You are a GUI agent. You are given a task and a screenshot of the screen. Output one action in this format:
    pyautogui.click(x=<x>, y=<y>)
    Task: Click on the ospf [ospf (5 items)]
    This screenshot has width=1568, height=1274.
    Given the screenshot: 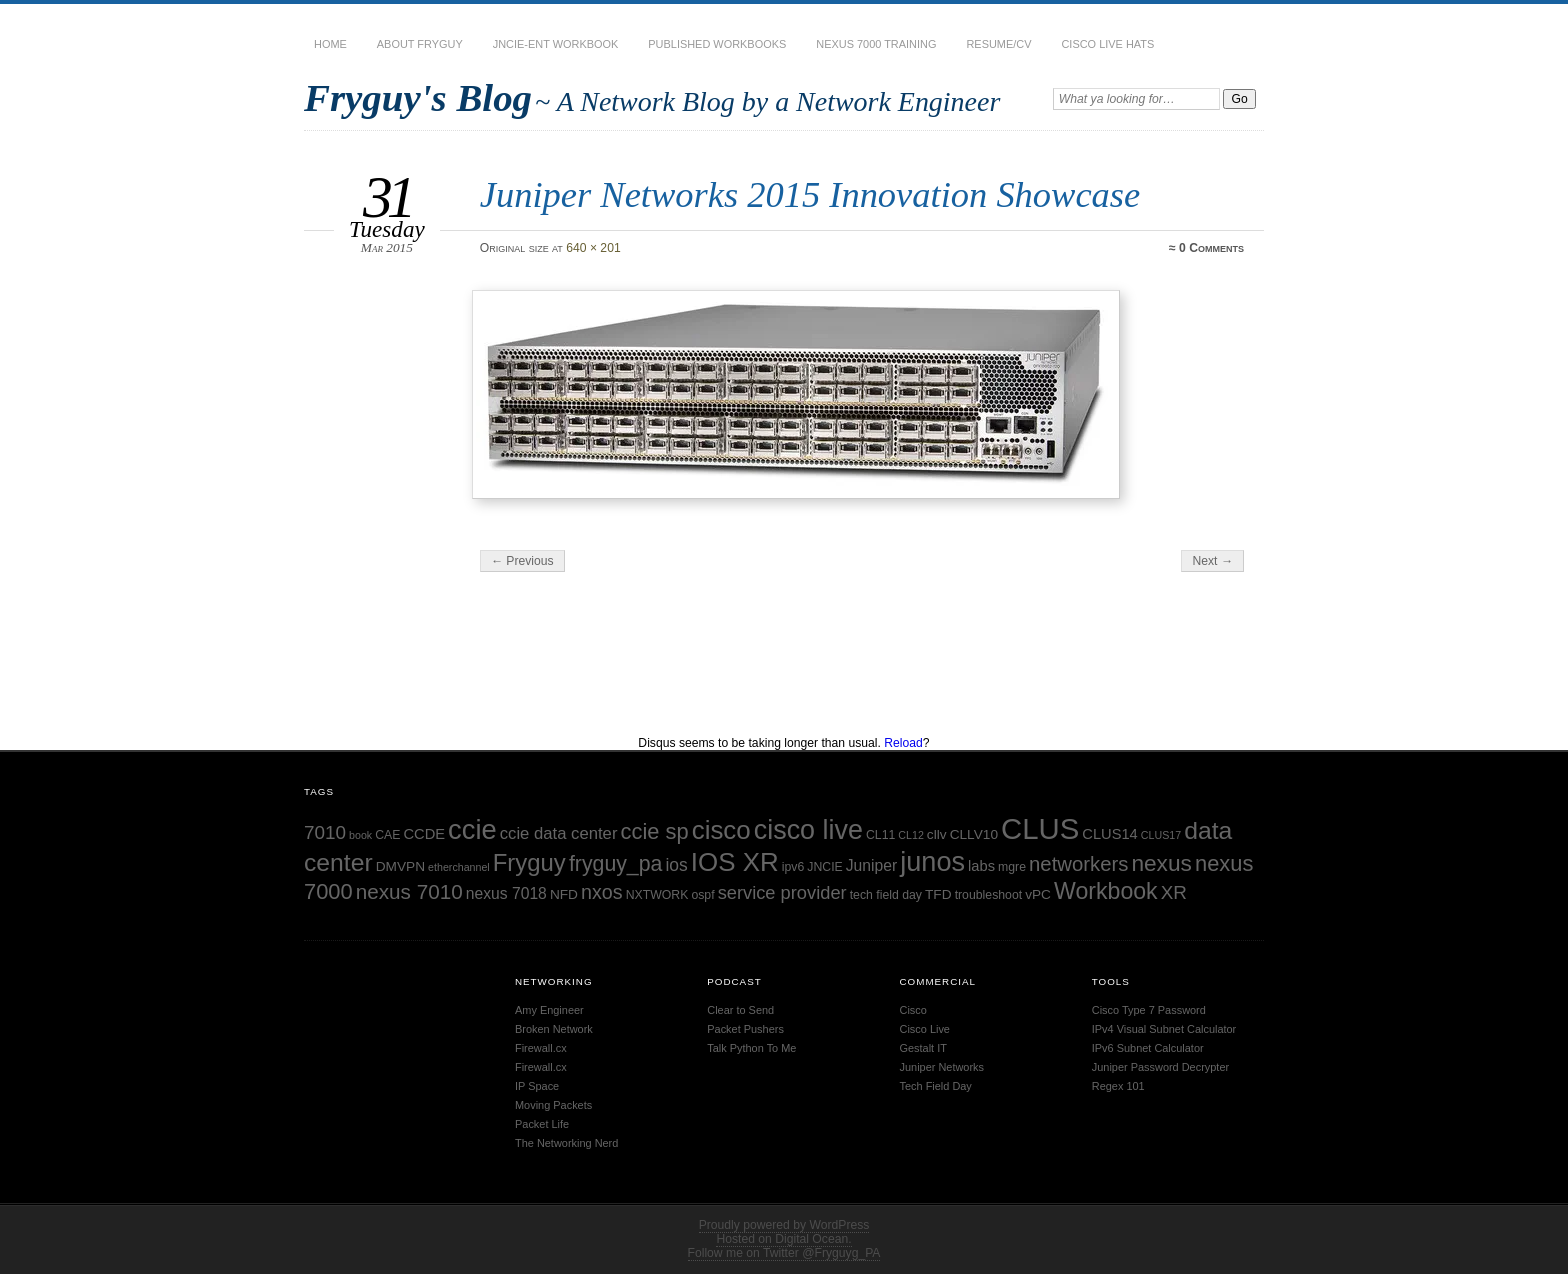 What is the action you would take?
    pyautogui.click(x=702, y=895)
    